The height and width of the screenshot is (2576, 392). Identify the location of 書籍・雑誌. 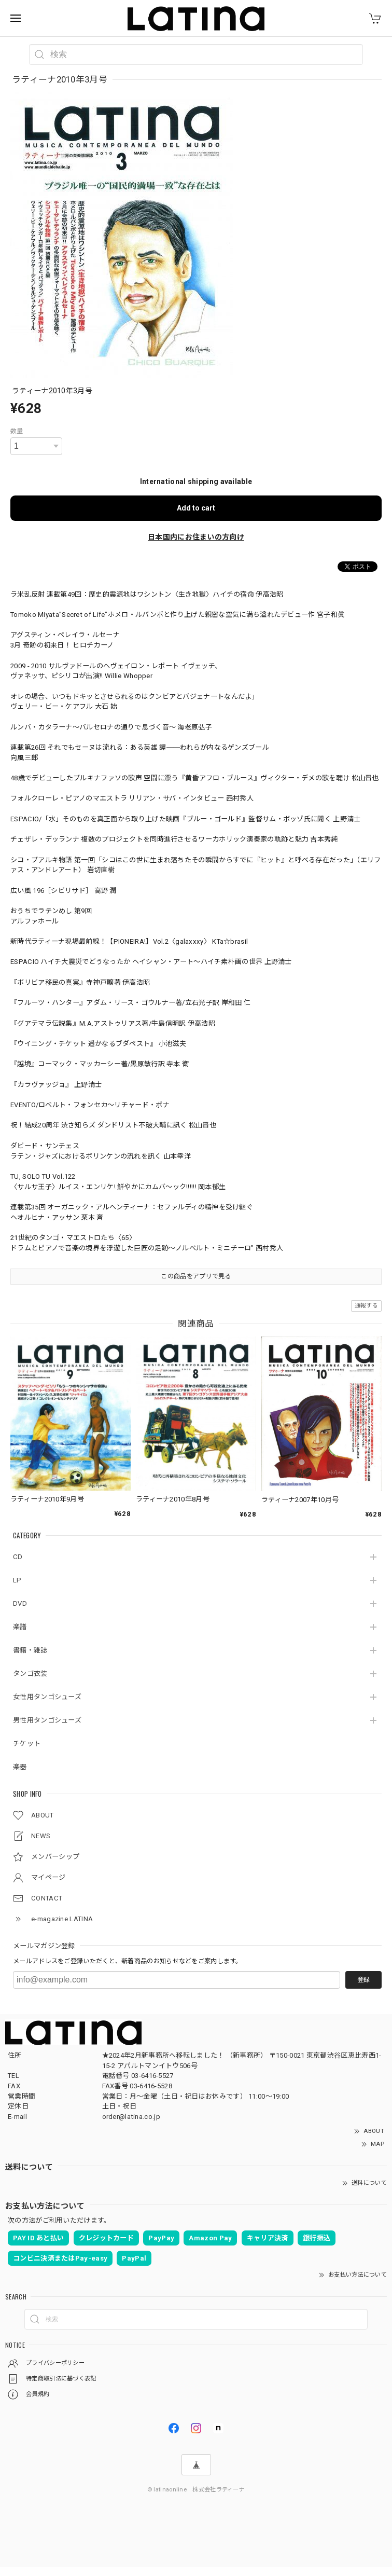
(30, 1650).